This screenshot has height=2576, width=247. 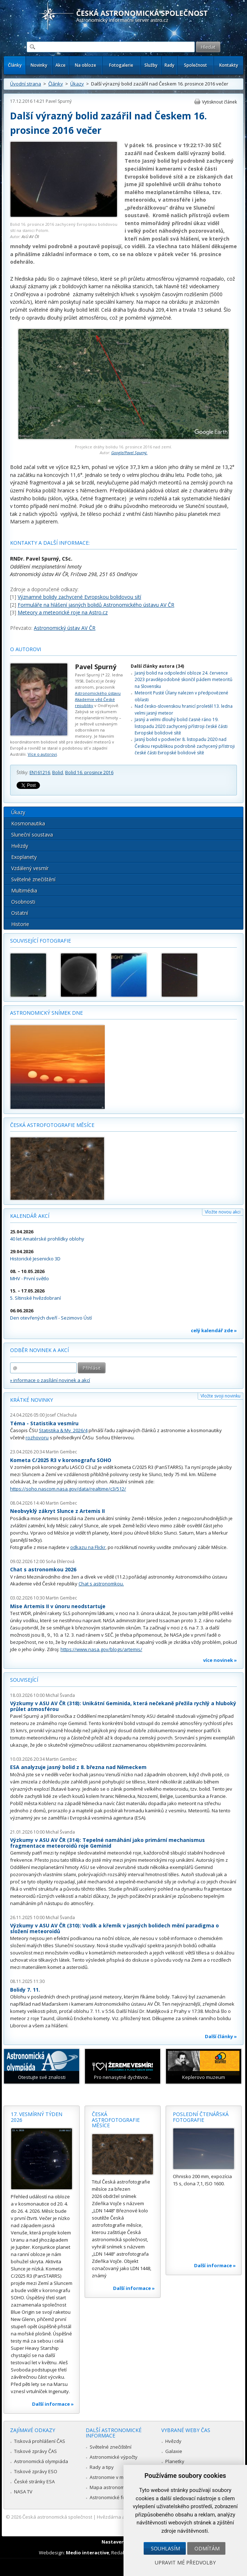 I want to click on Bolid, so click(x=57, y=772).